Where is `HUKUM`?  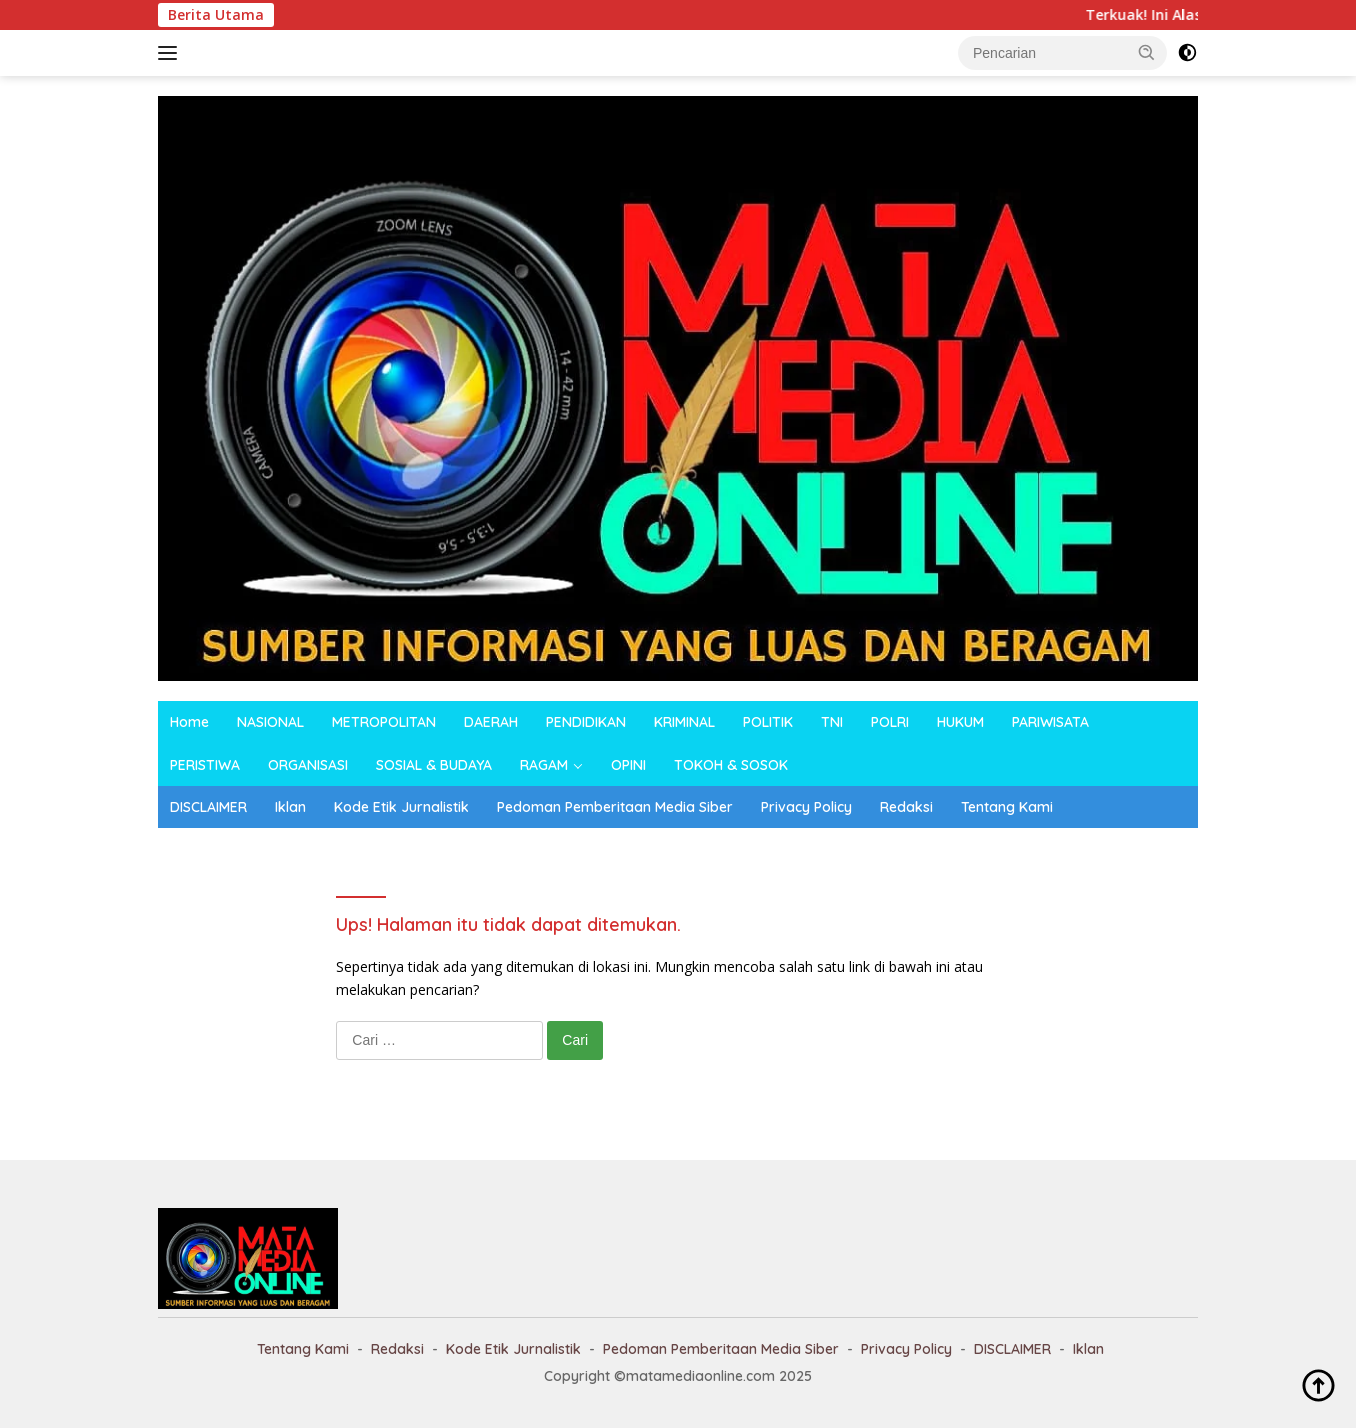
HUKUM is located at coordinates (960, 722).